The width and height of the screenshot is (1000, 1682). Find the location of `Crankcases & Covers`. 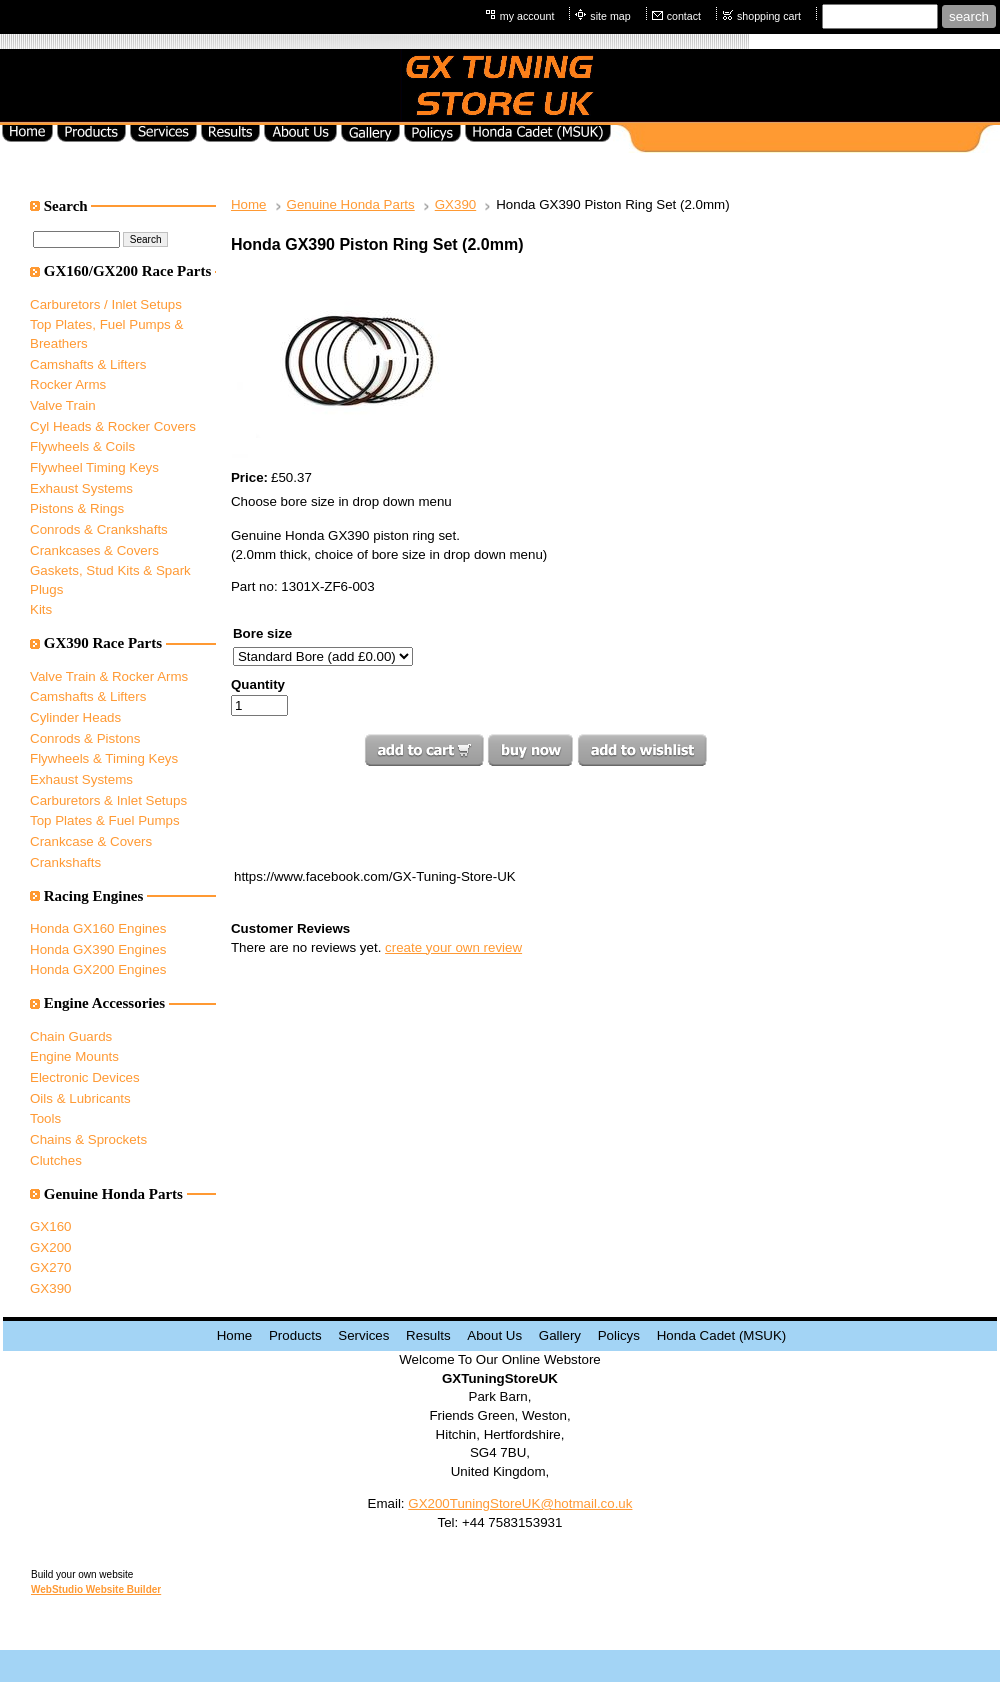

Crankcases & Covers is located at coordinates (94, 550).